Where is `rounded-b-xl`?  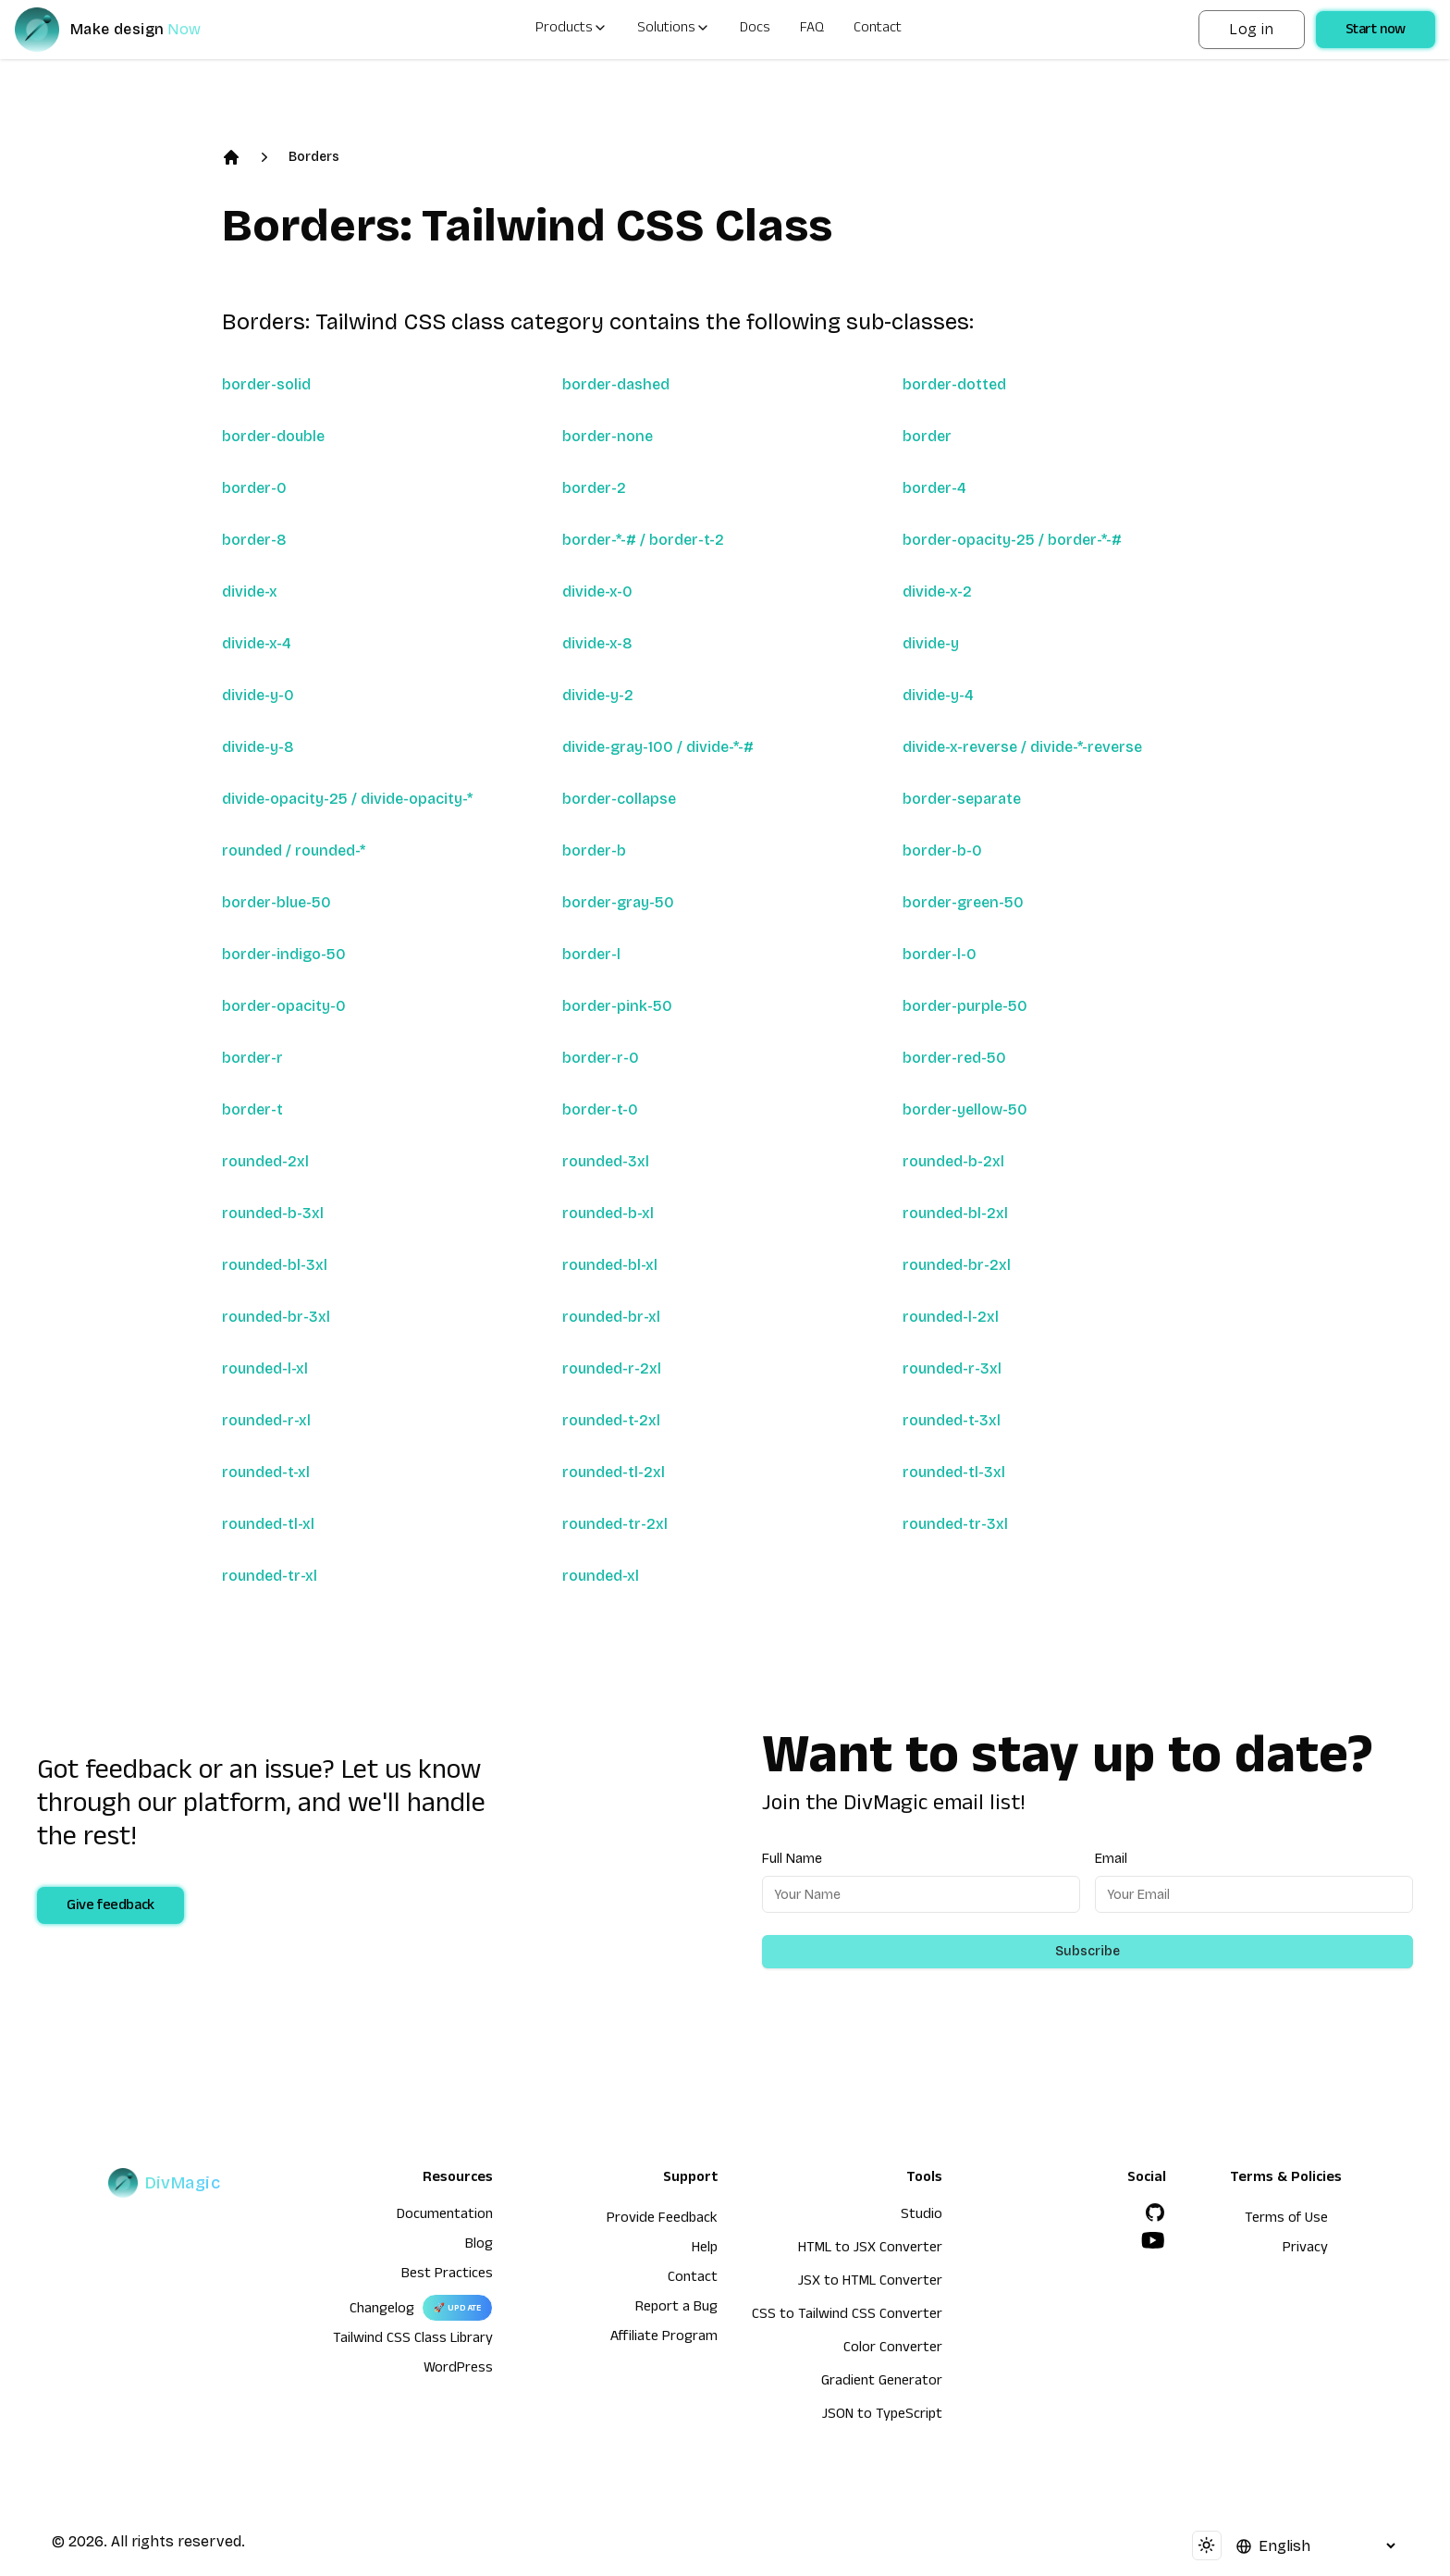 rounded-b-xl is located at coordinates (608, 1213).